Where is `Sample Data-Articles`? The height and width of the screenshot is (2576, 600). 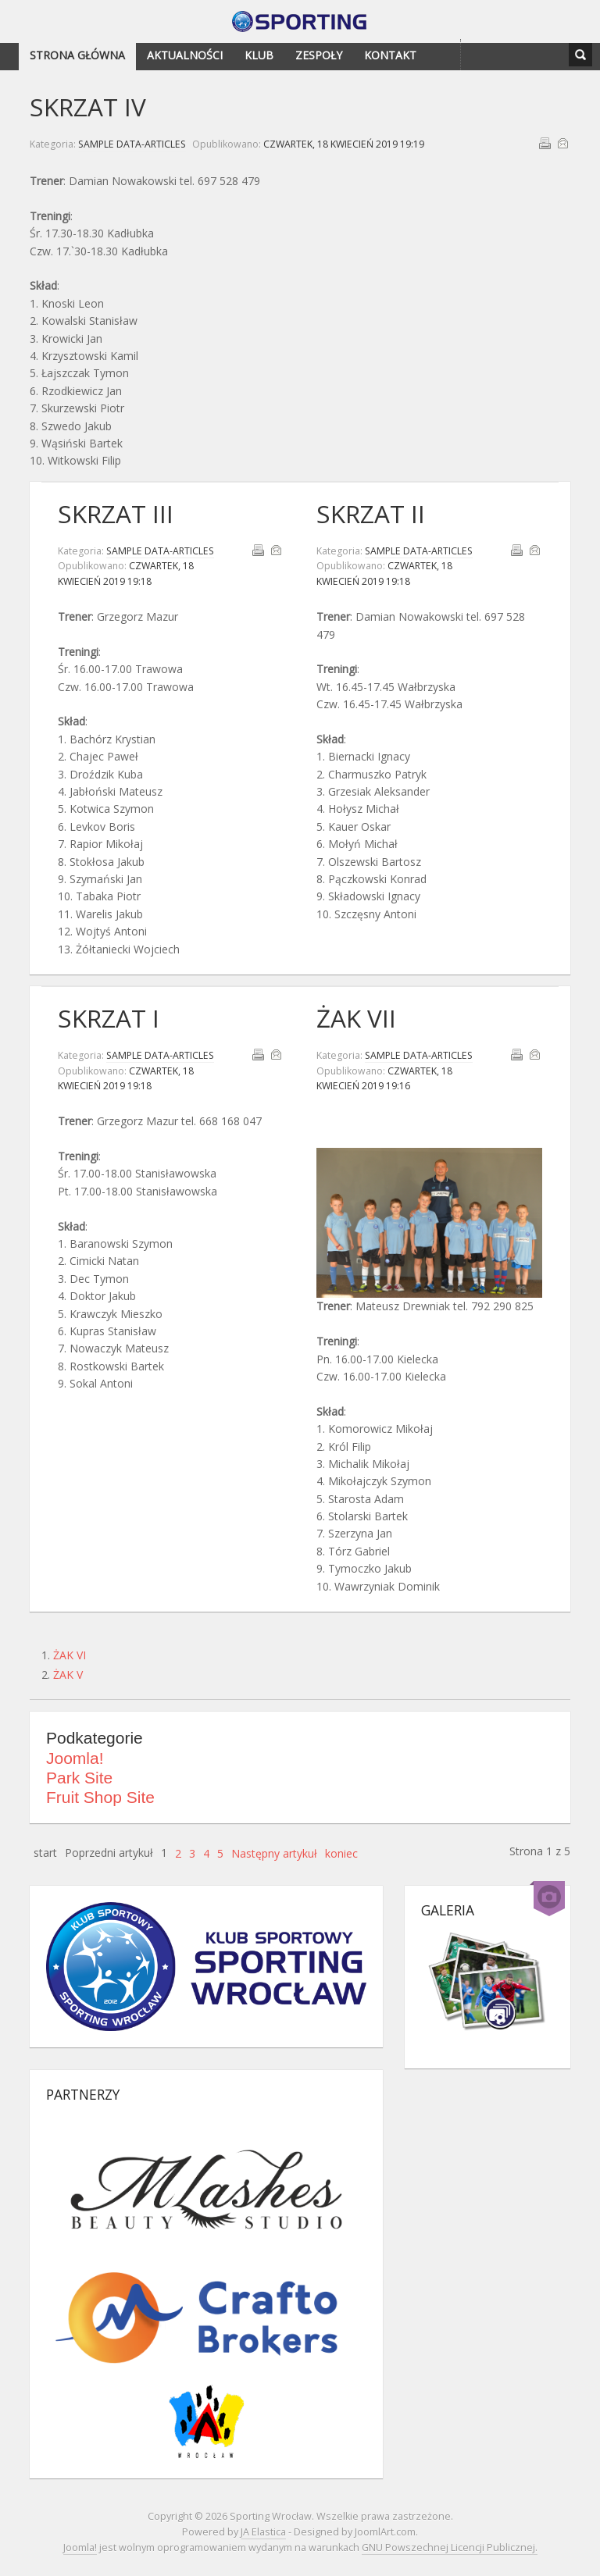 Sample Data-Articles is located at coordinates (132, 144).